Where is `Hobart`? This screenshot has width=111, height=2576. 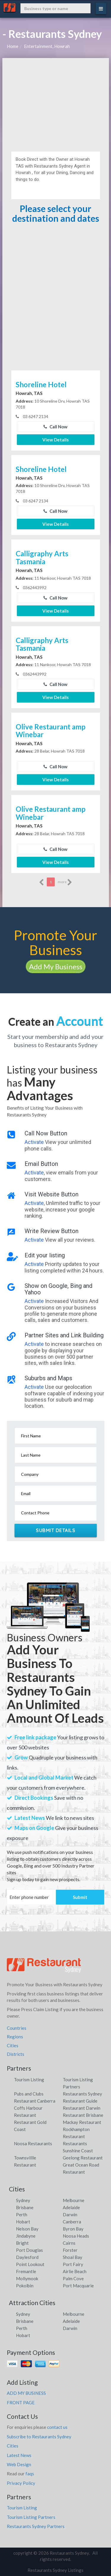 Hobart is located at coordinates (23, 2221).